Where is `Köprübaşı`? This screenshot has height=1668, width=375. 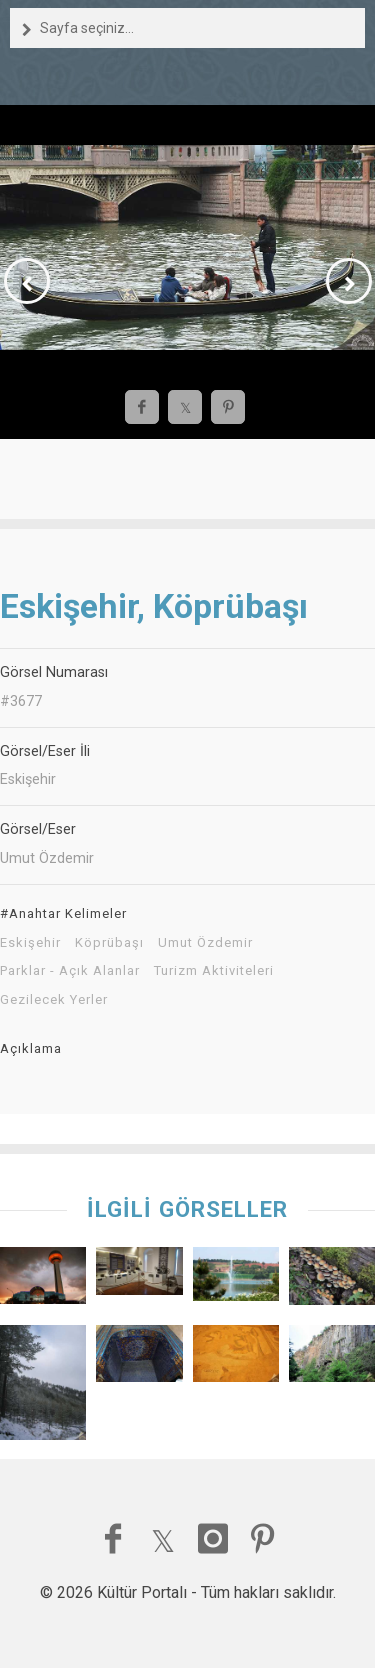
Köprübaşı is located at coordinates (109, 943).